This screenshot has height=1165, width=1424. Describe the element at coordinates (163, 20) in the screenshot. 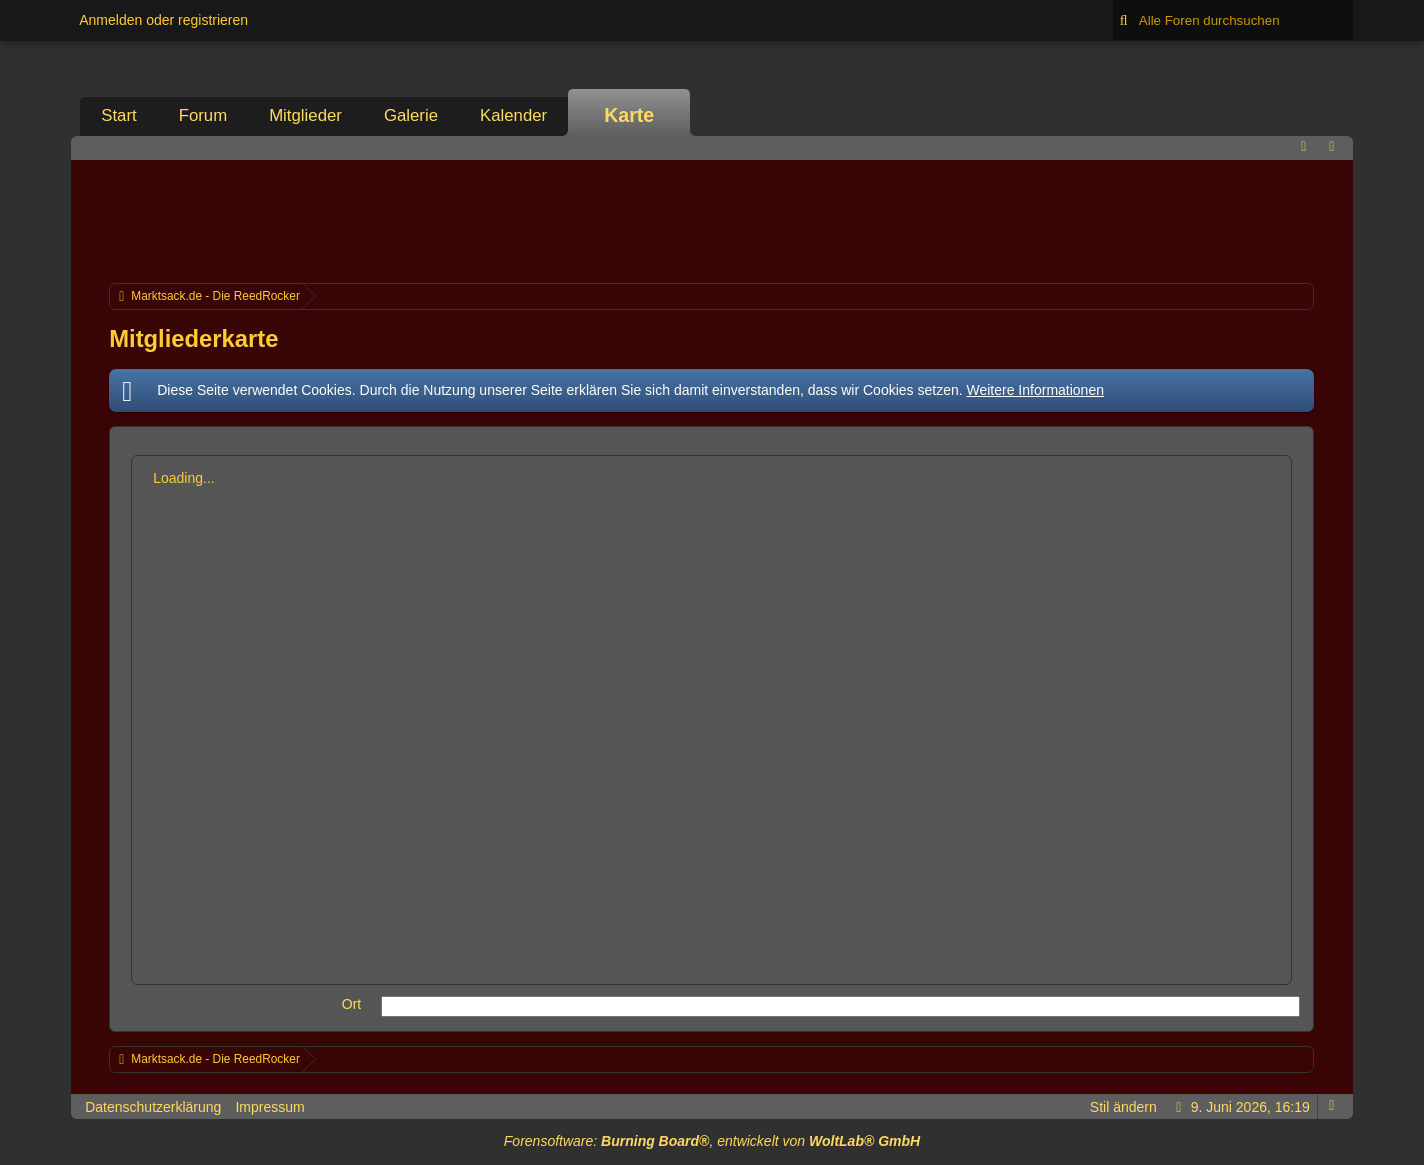

I see `Anmelden oder registrieren` at that location.